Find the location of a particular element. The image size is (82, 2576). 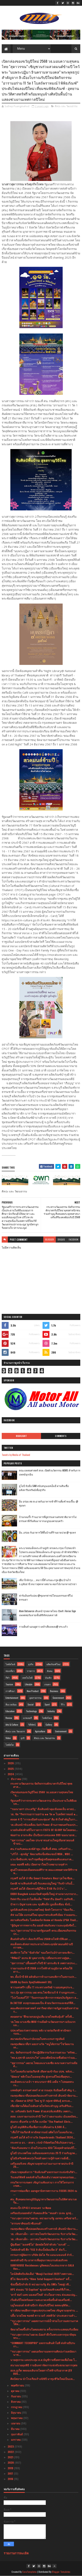

Blogger Templates is located at coordinates (61, 2571).